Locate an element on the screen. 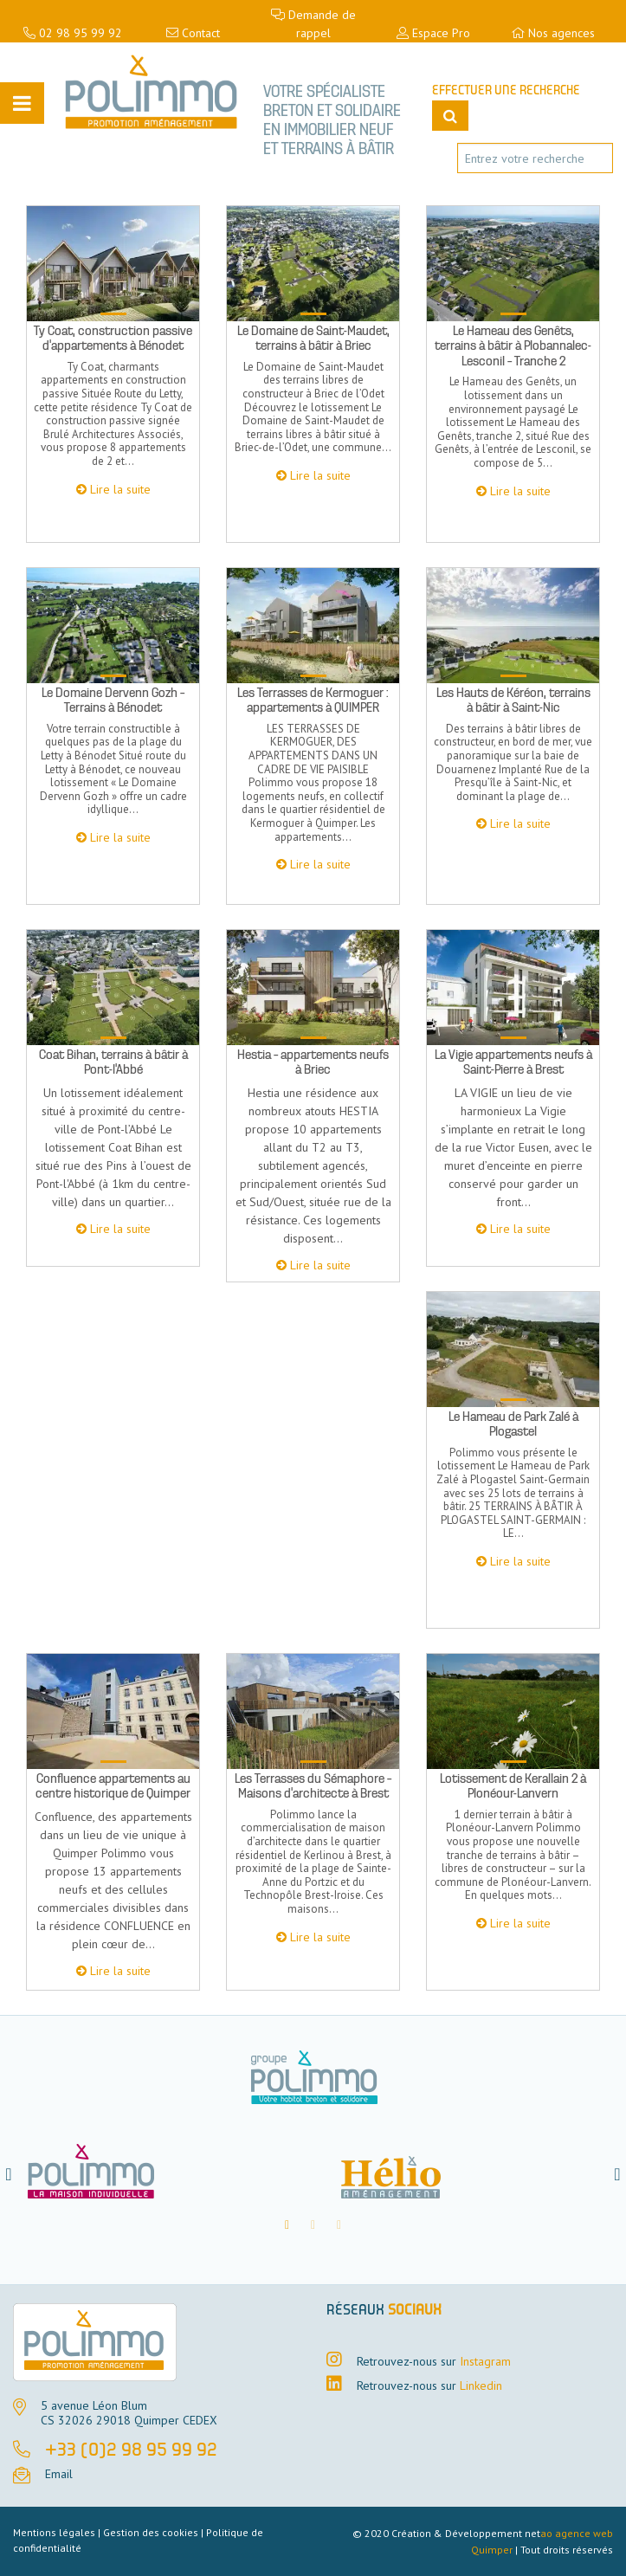  Espace Pro is located at coordinates (433, 33).